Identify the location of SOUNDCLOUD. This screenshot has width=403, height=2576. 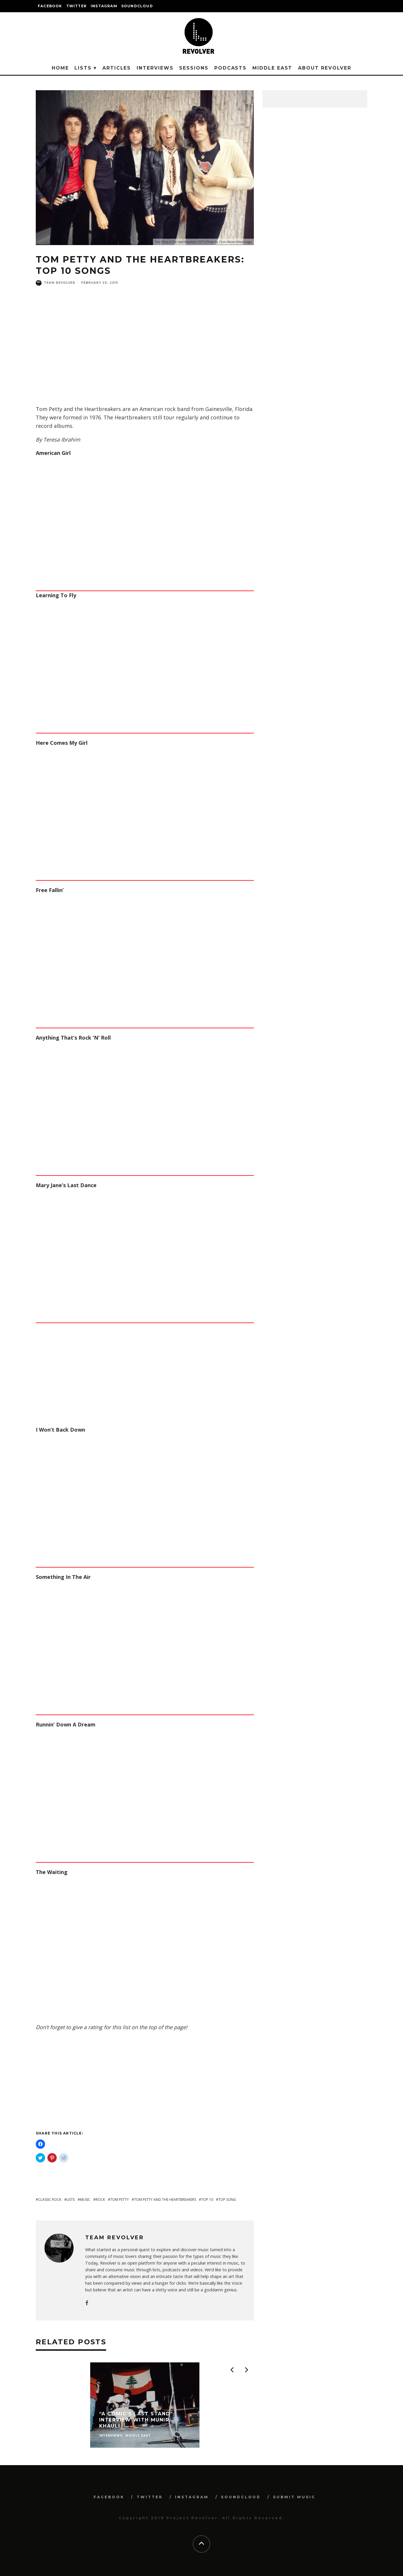
(137, 6).